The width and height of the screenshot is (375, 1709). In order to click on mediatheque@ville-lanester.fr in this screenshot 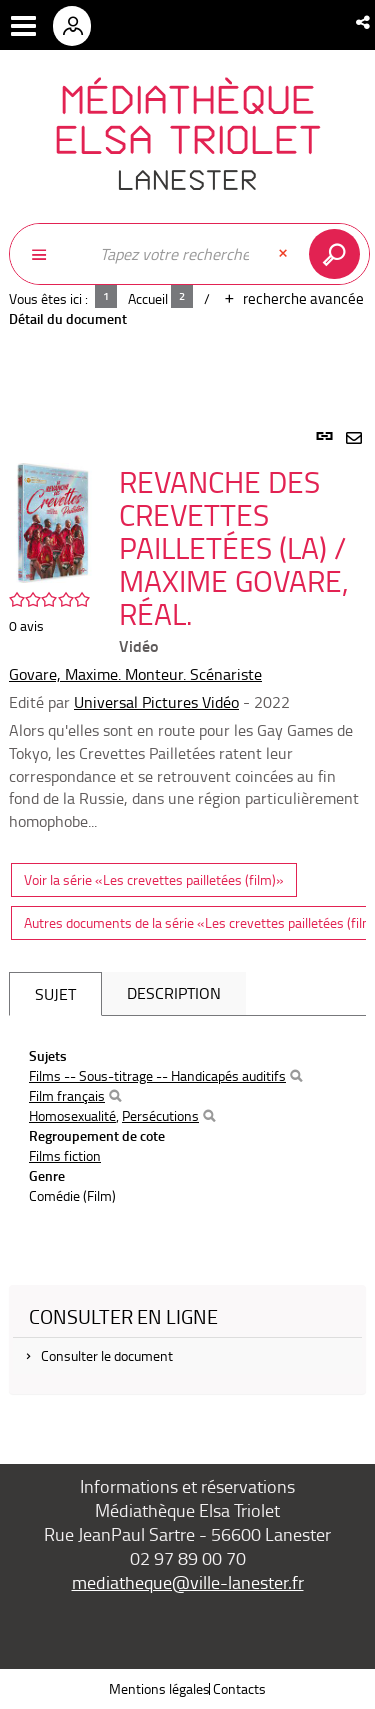, I will do `click(188, 1582)`.